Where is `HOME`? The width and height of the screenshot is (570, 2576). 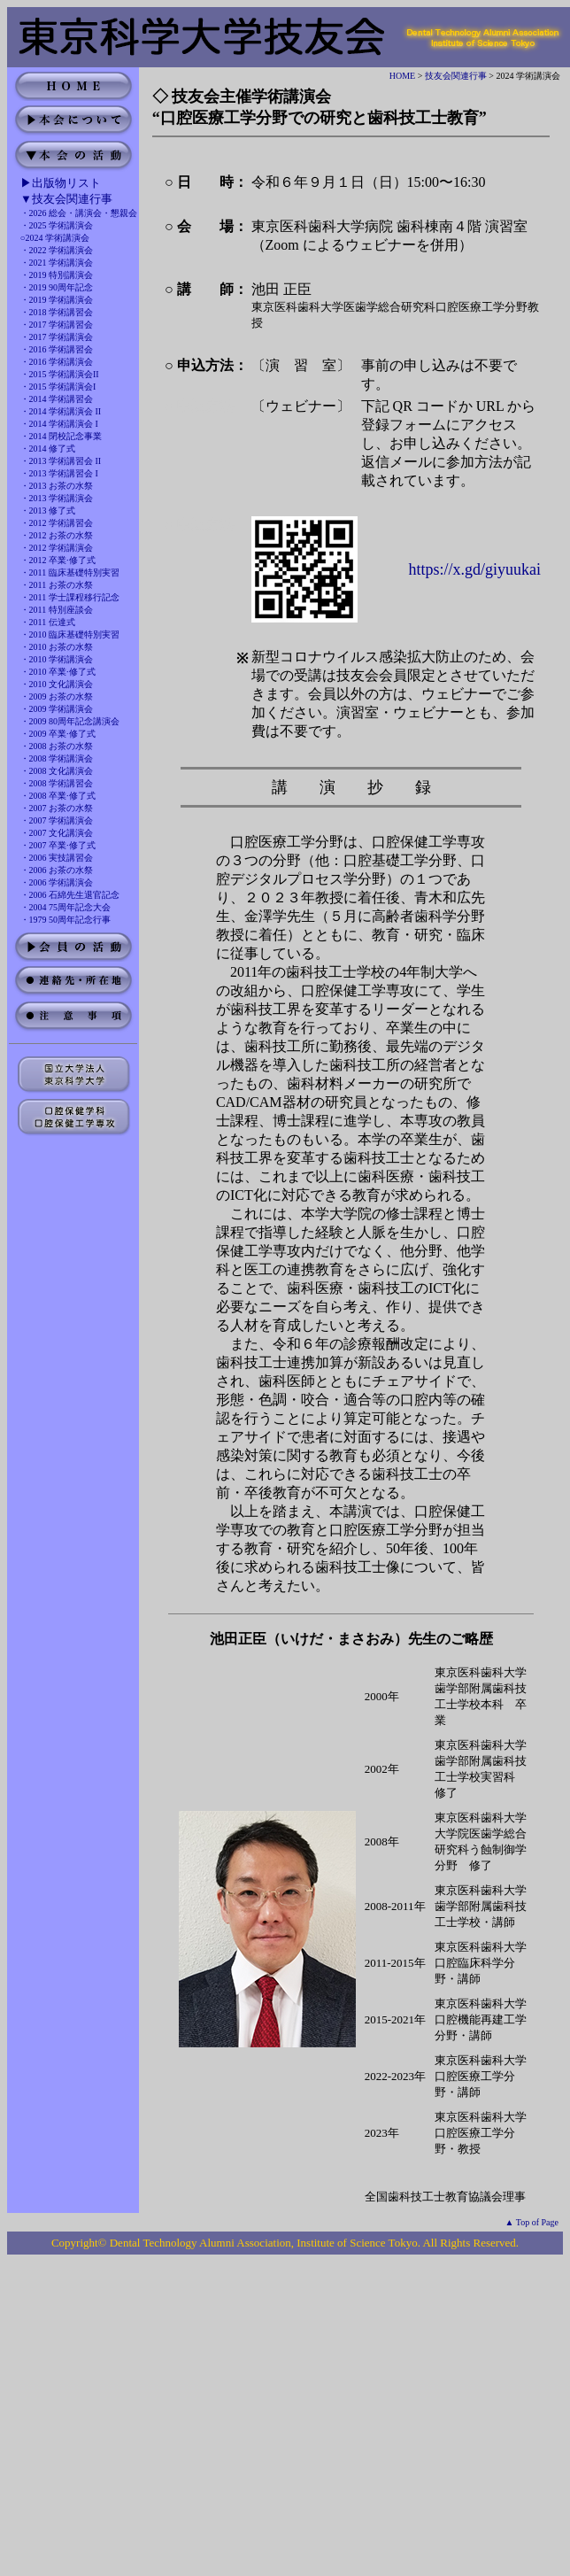 HOME is located at coordinates (402, 76).